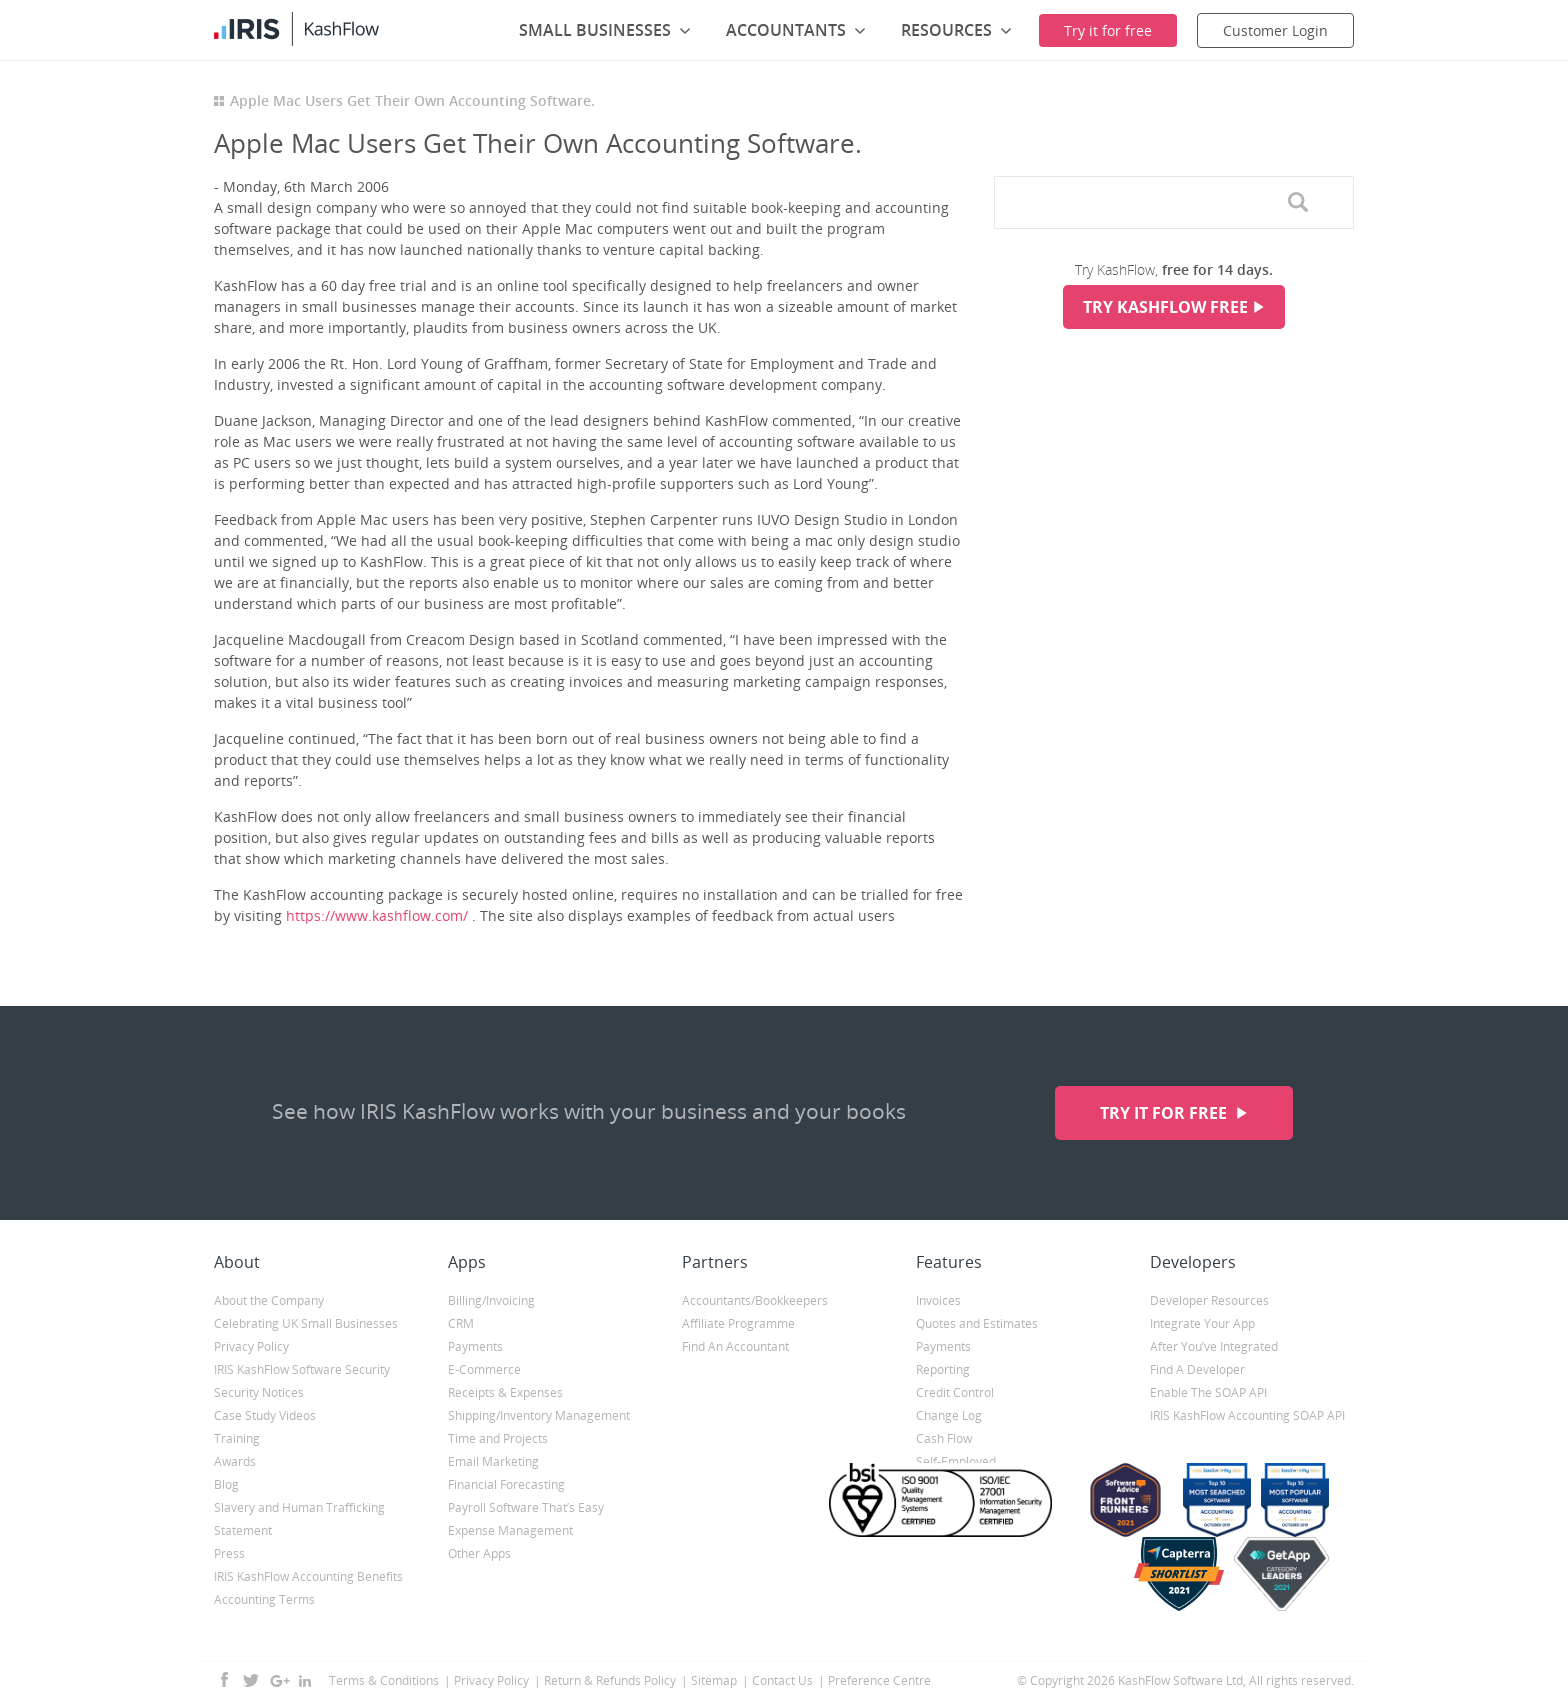 The image size is (1568, 1705). I want to click on Receipts & Expenses, so click(505, 1392).